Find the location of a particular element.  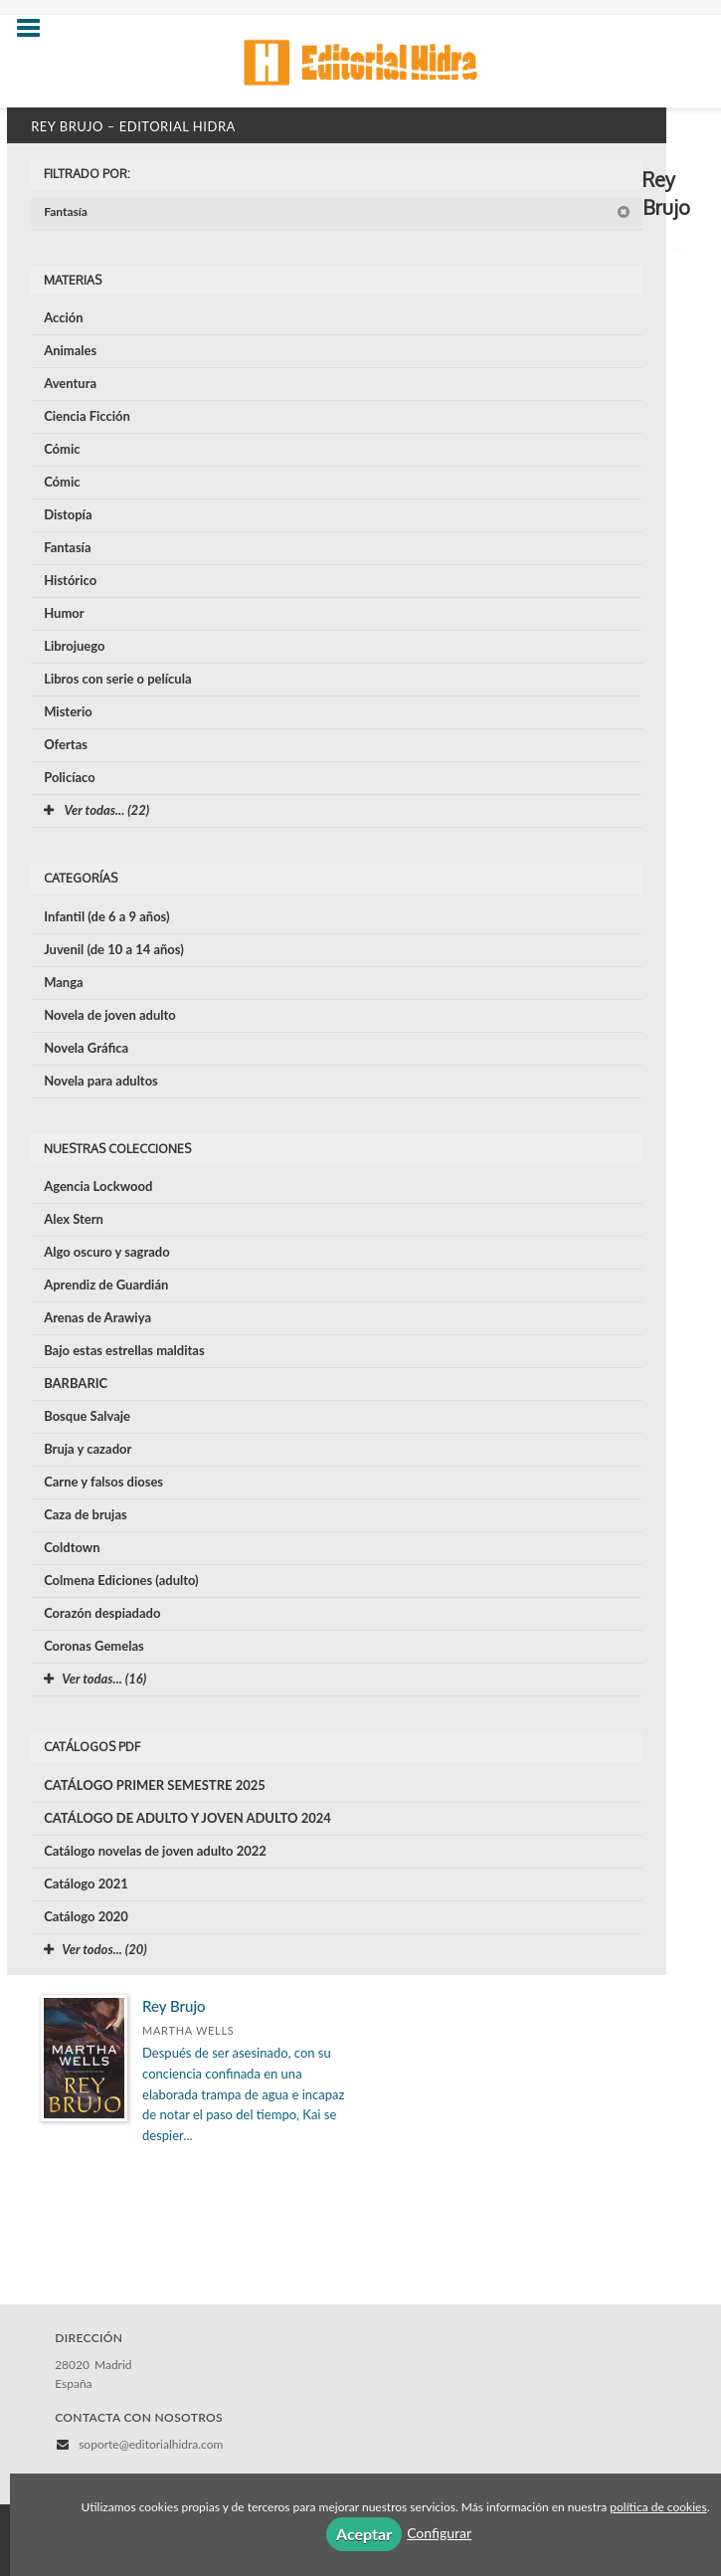

Configurar [button] is located at coordinates (439, 2532).